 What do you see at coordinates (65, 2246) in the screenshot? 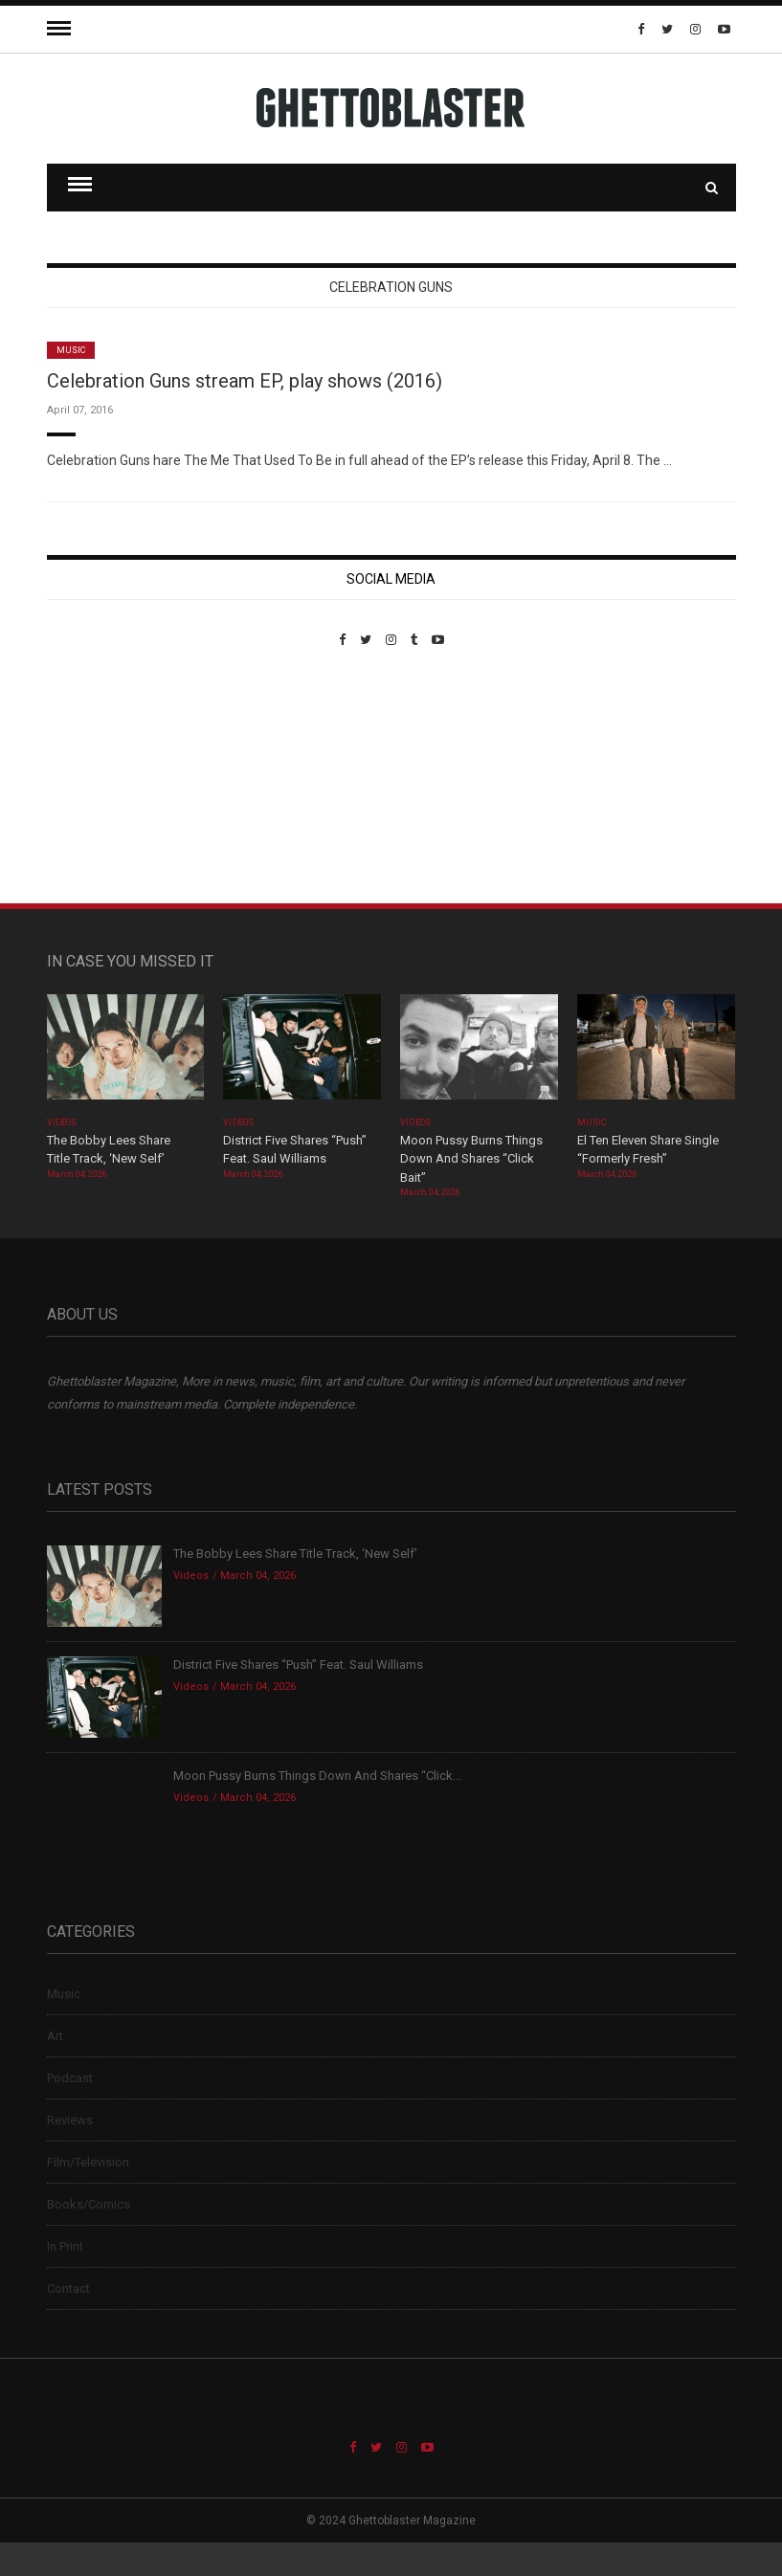
I see `In Print` at bounding box center [65, 2246].